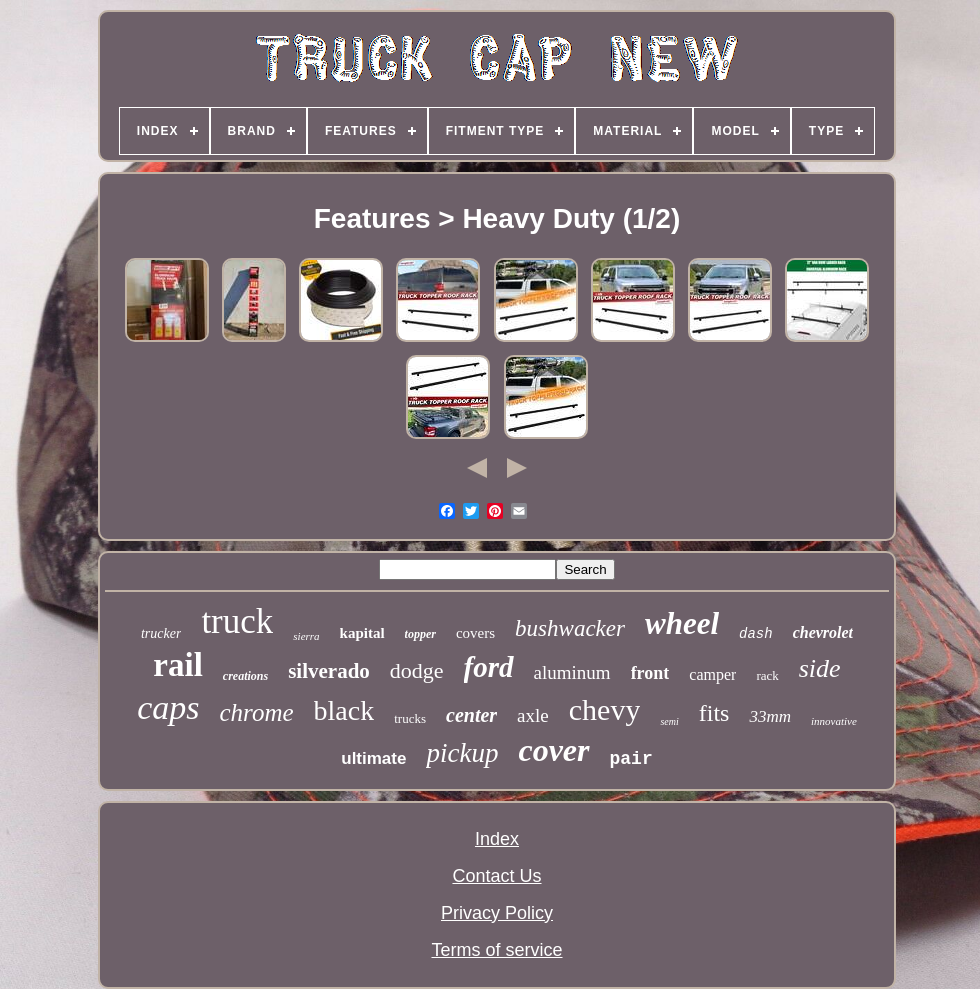  What do you see at coordinates (820, 668) in the screenshot?
I see `side` at bounding box center [820, 668].